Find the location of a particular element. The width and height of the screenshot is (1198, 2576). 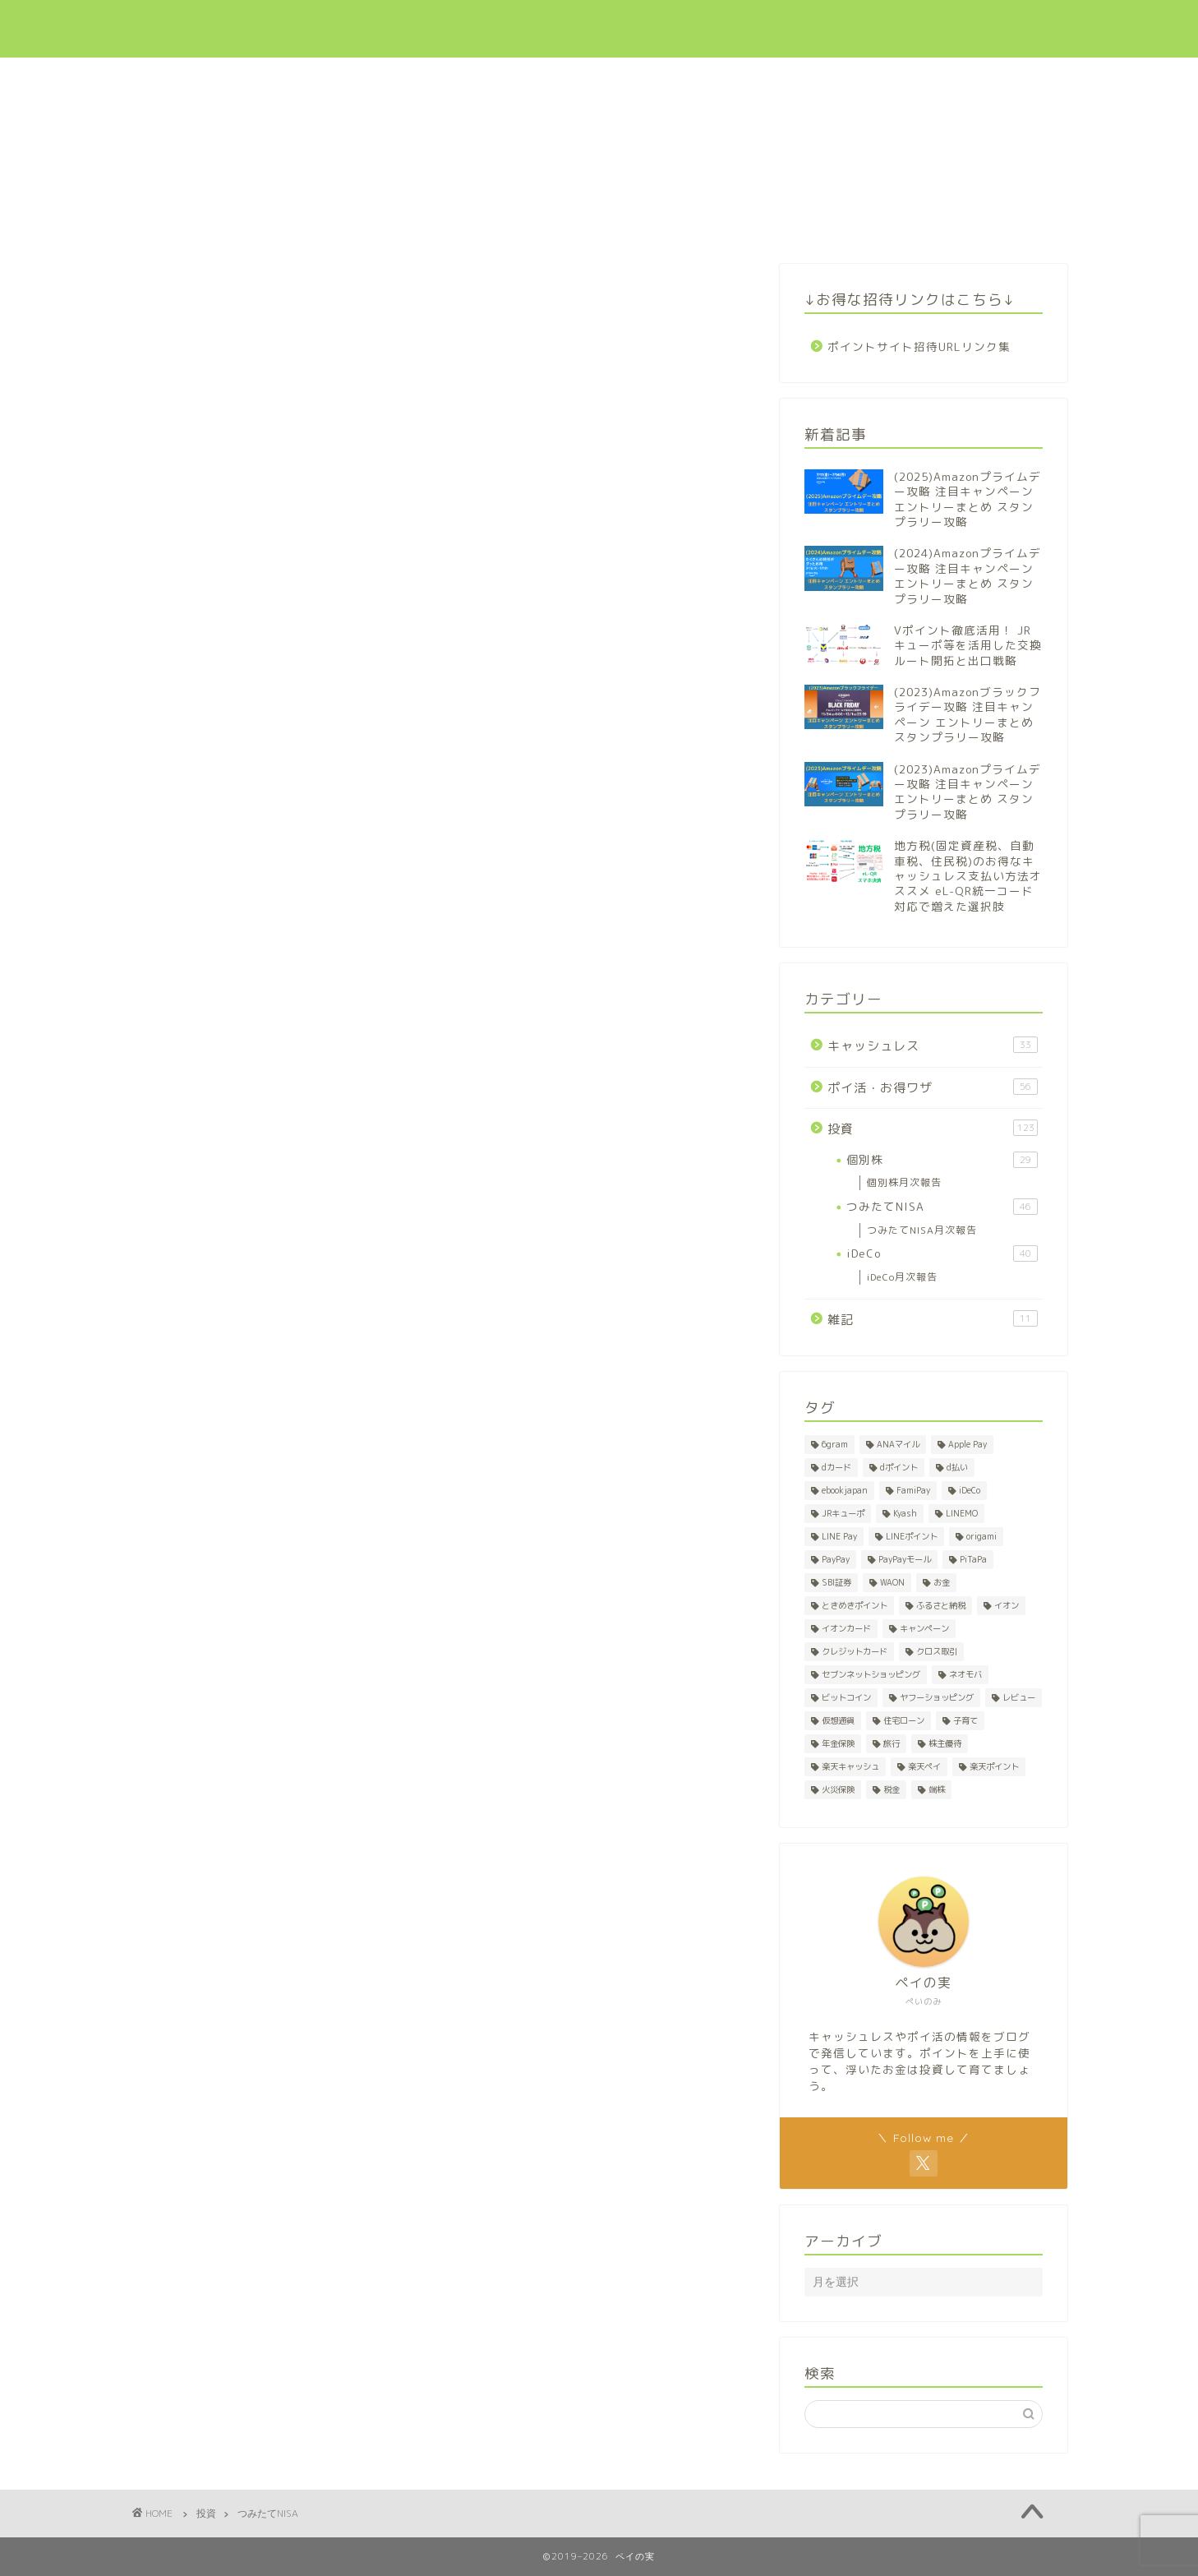

ebookjapan [ebookjapan (1個の項目)] is located at coordinates (845, 1490).